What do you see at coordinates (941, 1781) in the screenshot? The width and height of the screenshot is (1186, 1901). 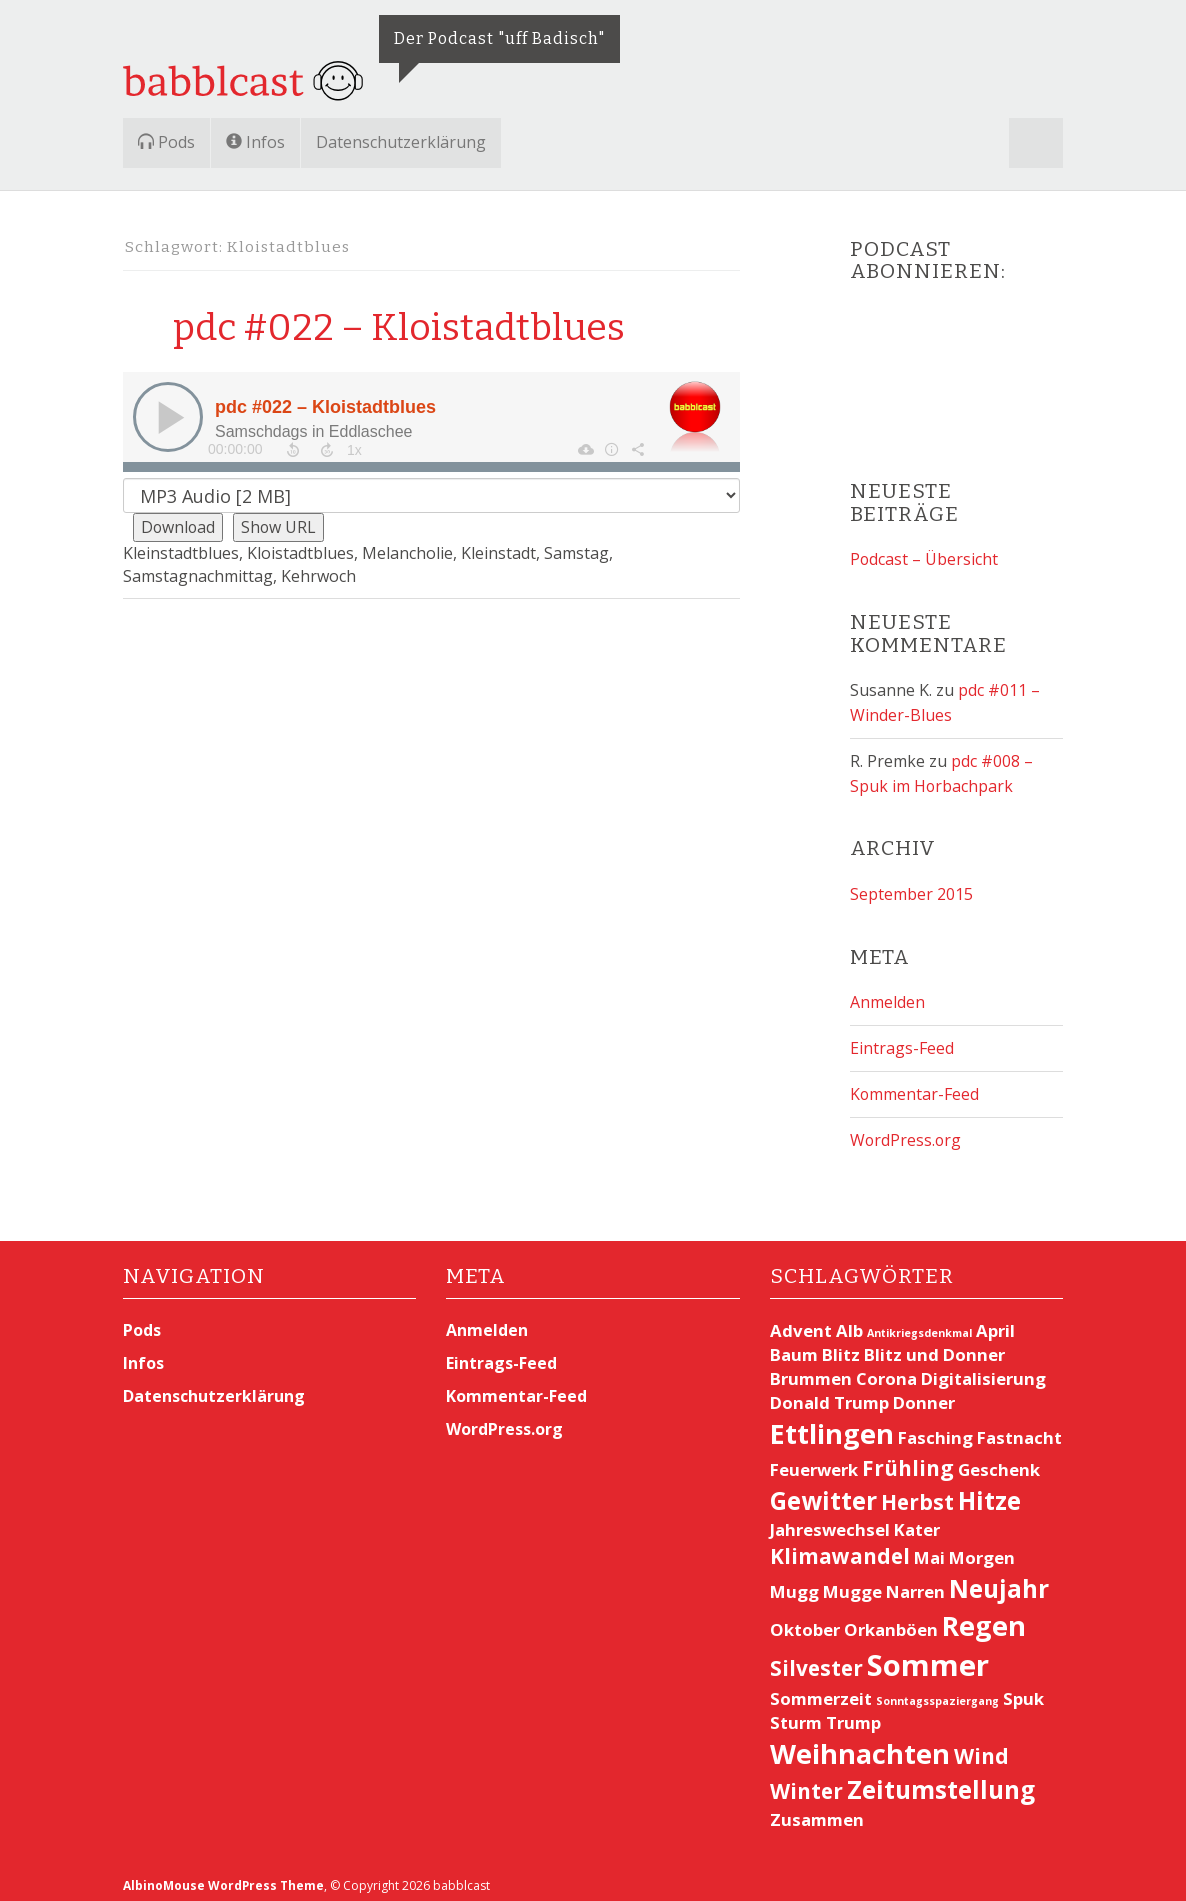 I see `Zeitumstellung [Zeitumstellung (4 Einträge)]` at bounding box center [941, 1781].